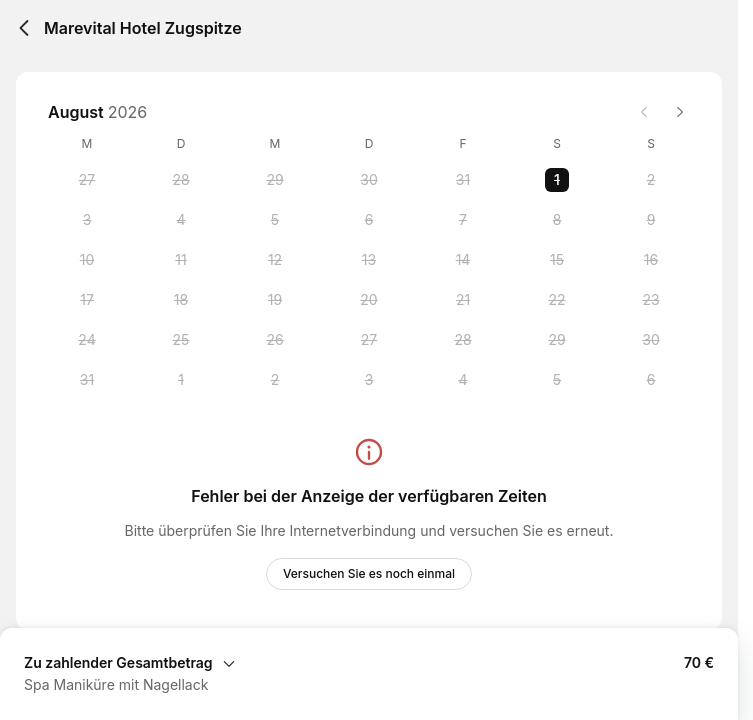 The height and width of the screenshot is (720, 753). I want to click on [Thursday, 6 August 2026], so click(369, 220).